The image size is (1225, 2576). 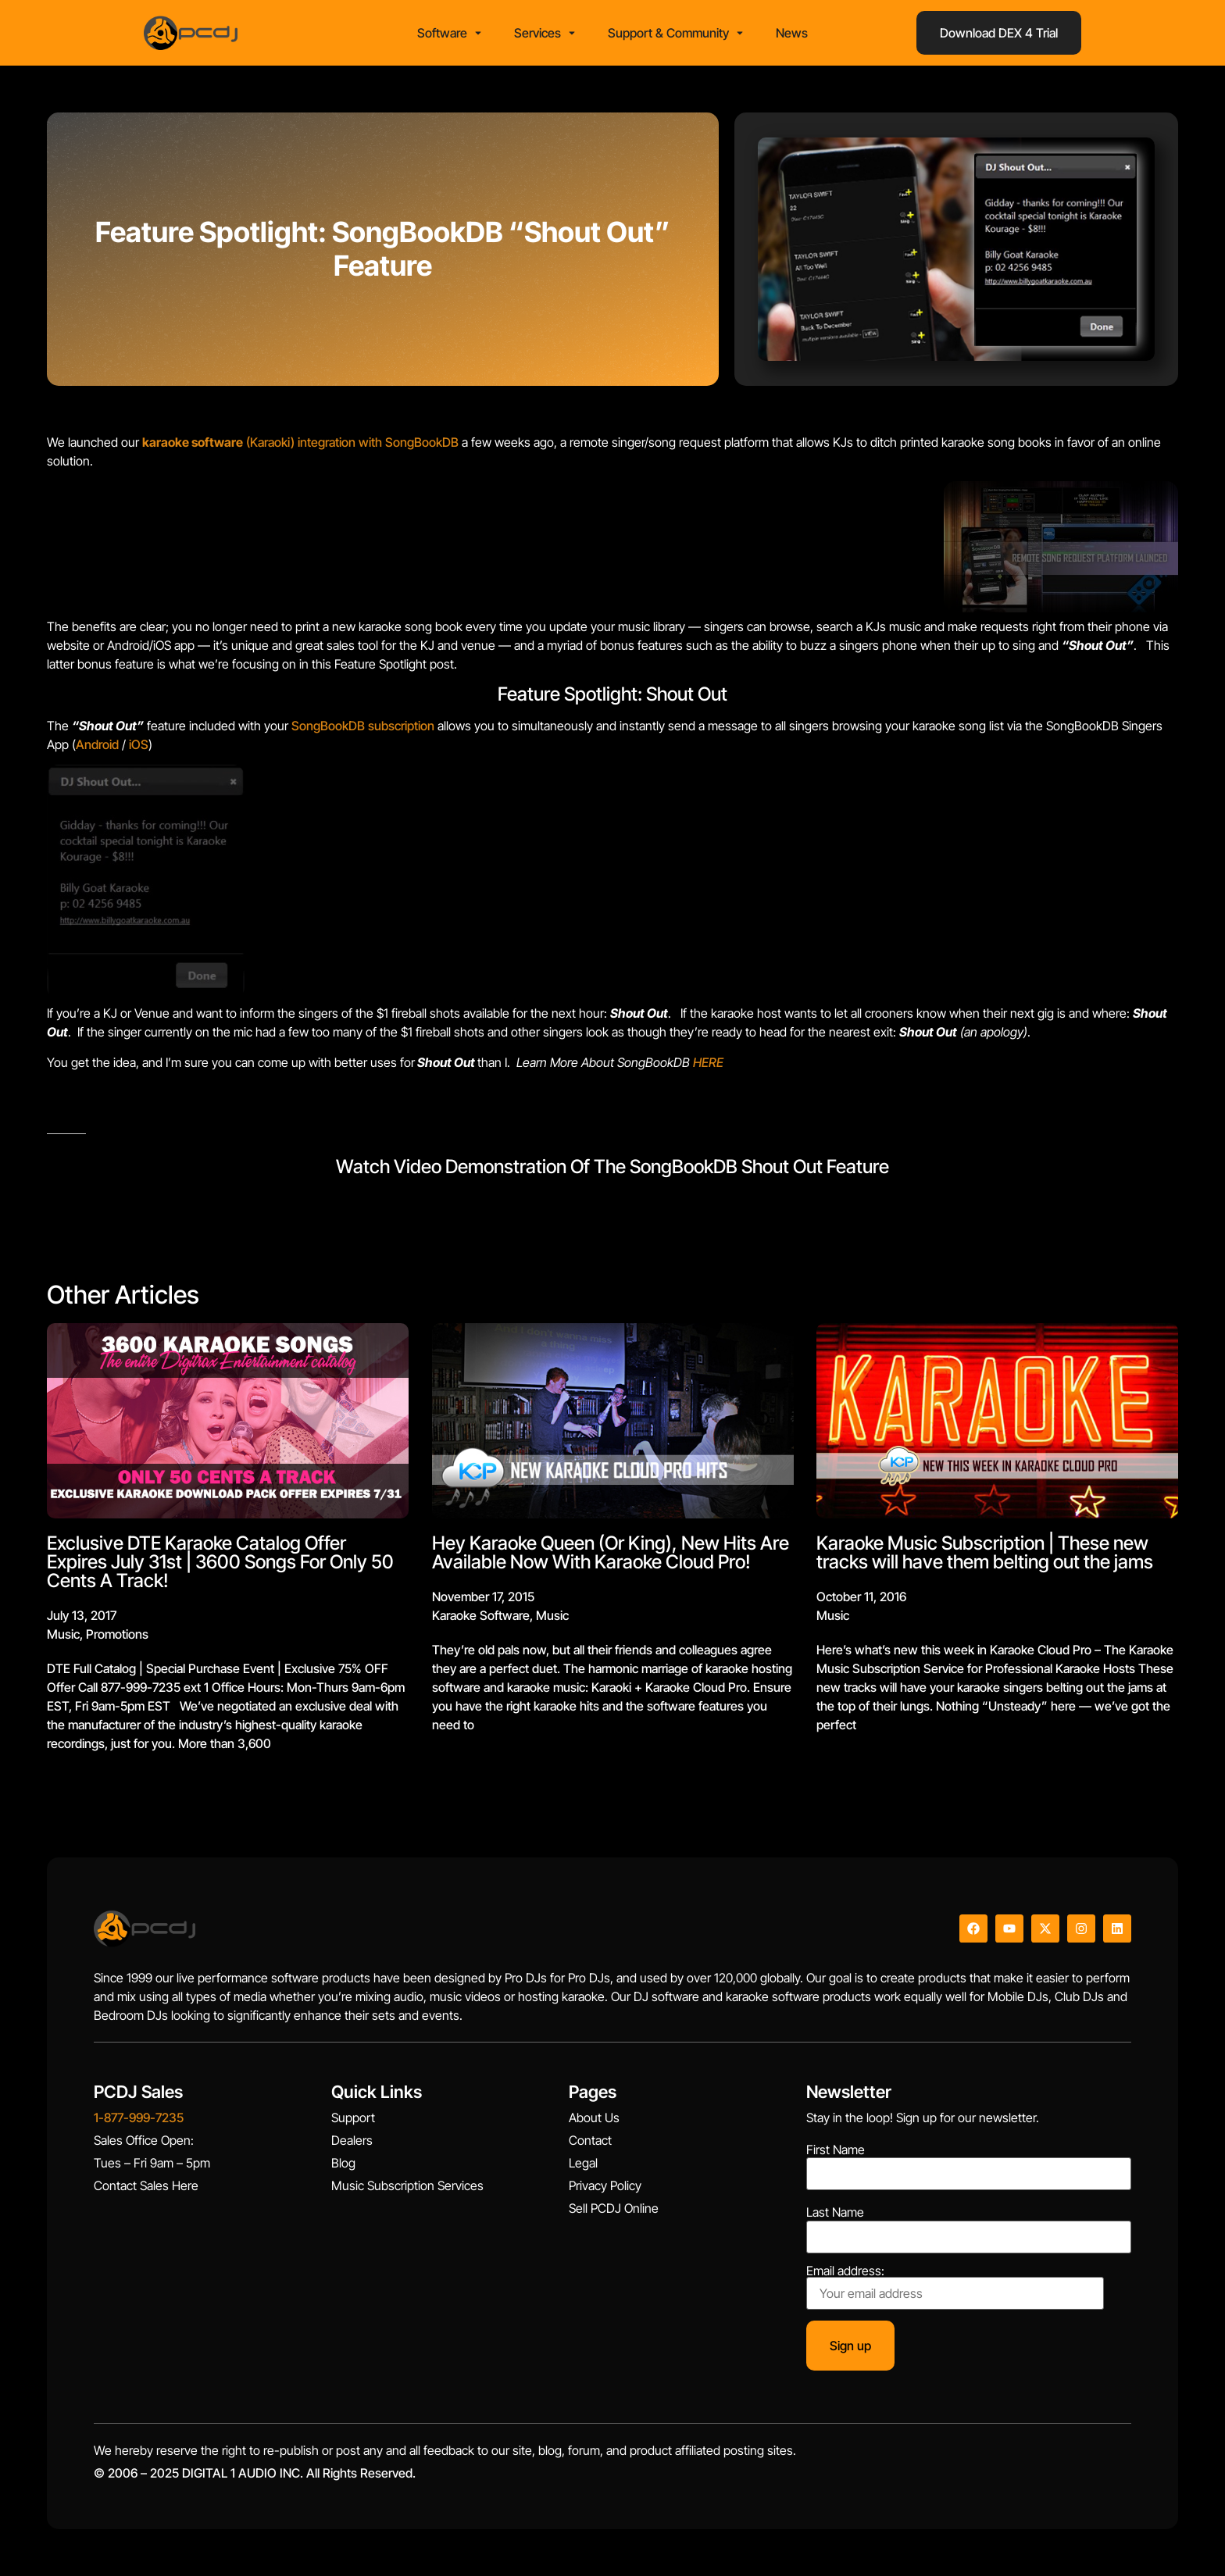 What do you see at coordinates (97, 744) in the screenshot?
I see `Android` at bounding box center [97, 744].